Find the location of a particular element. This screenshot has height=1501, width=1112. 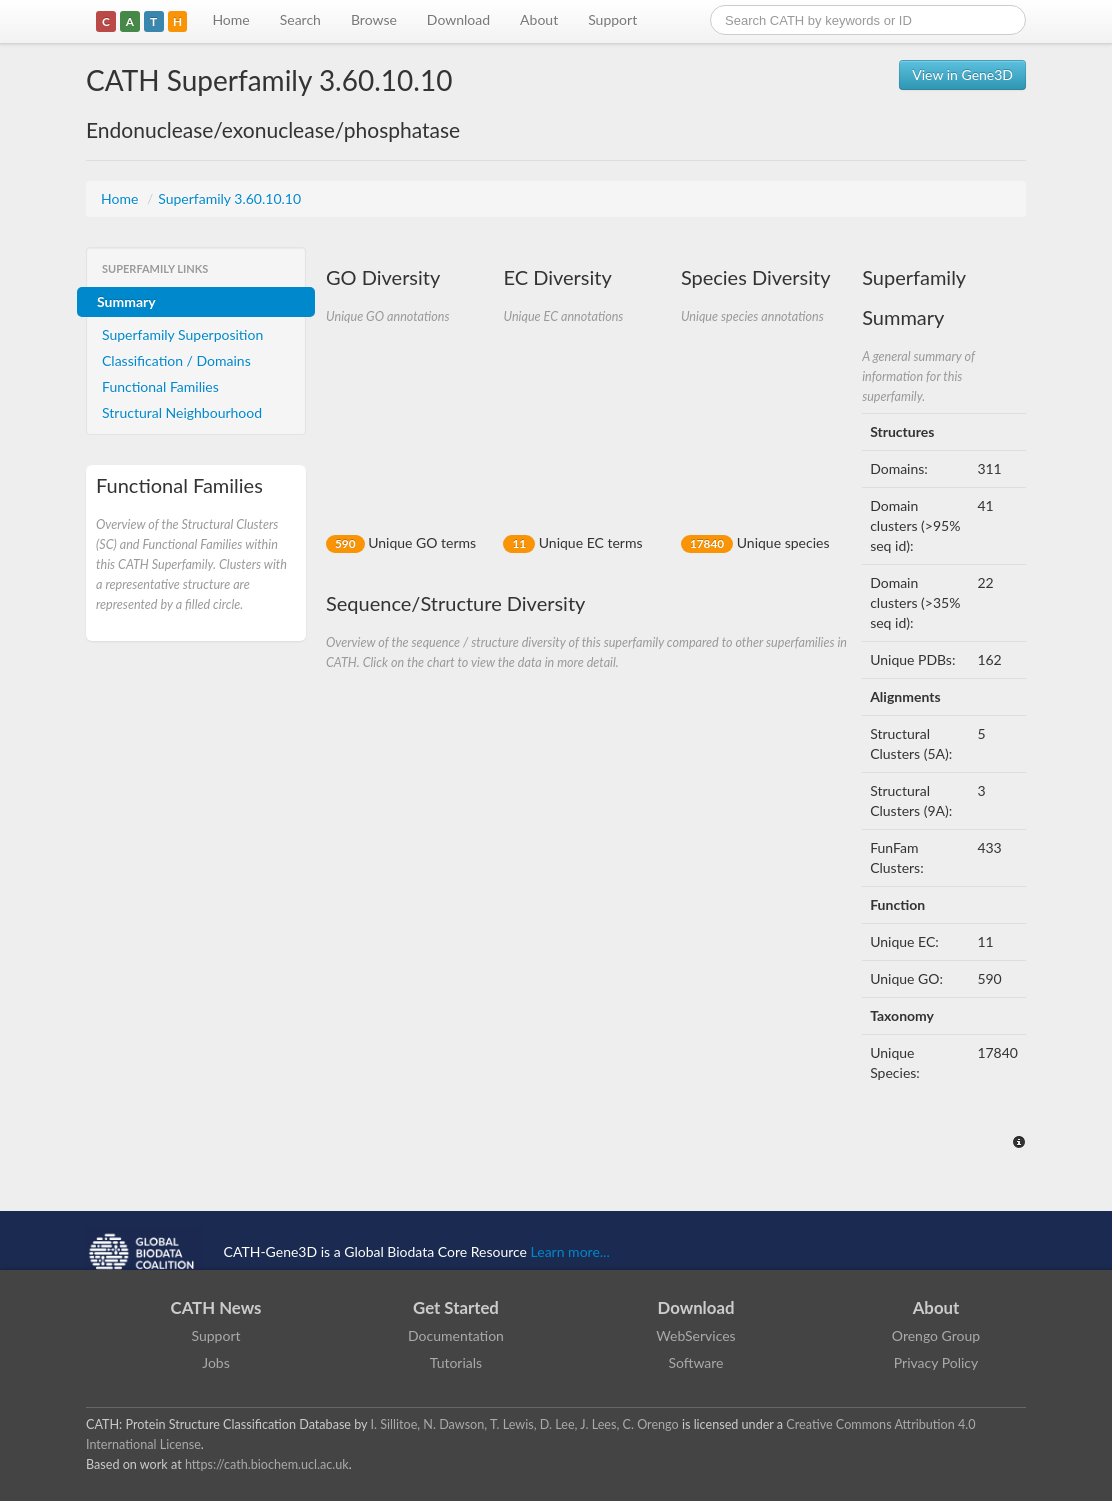

Get Started is located at coordinates (456, 1307).